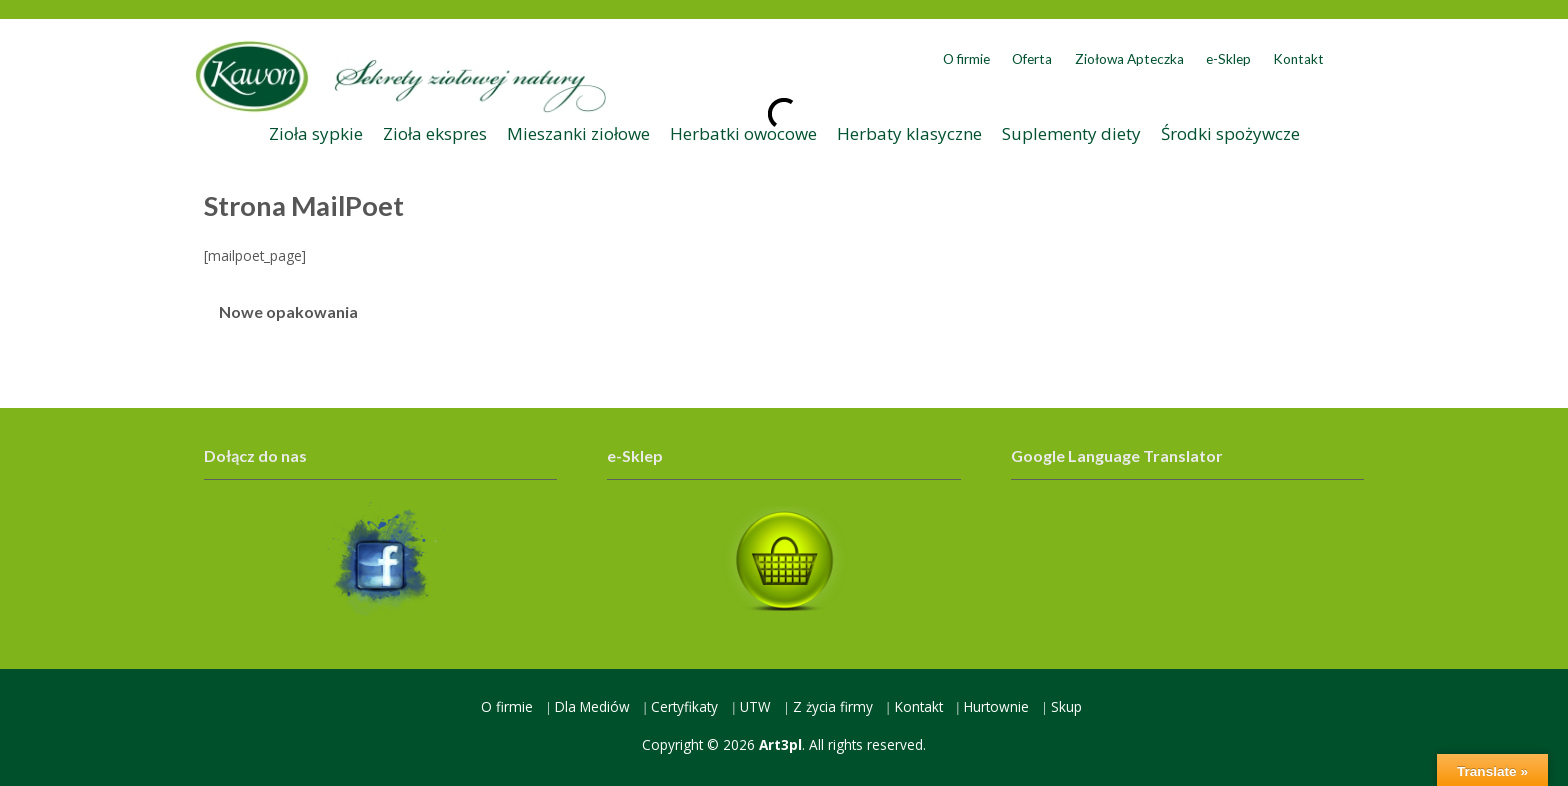  What do you see at coordinates (743, 133) in the screenshot?
I see `Herbatki owocowe` at bounding box center [743, 133].